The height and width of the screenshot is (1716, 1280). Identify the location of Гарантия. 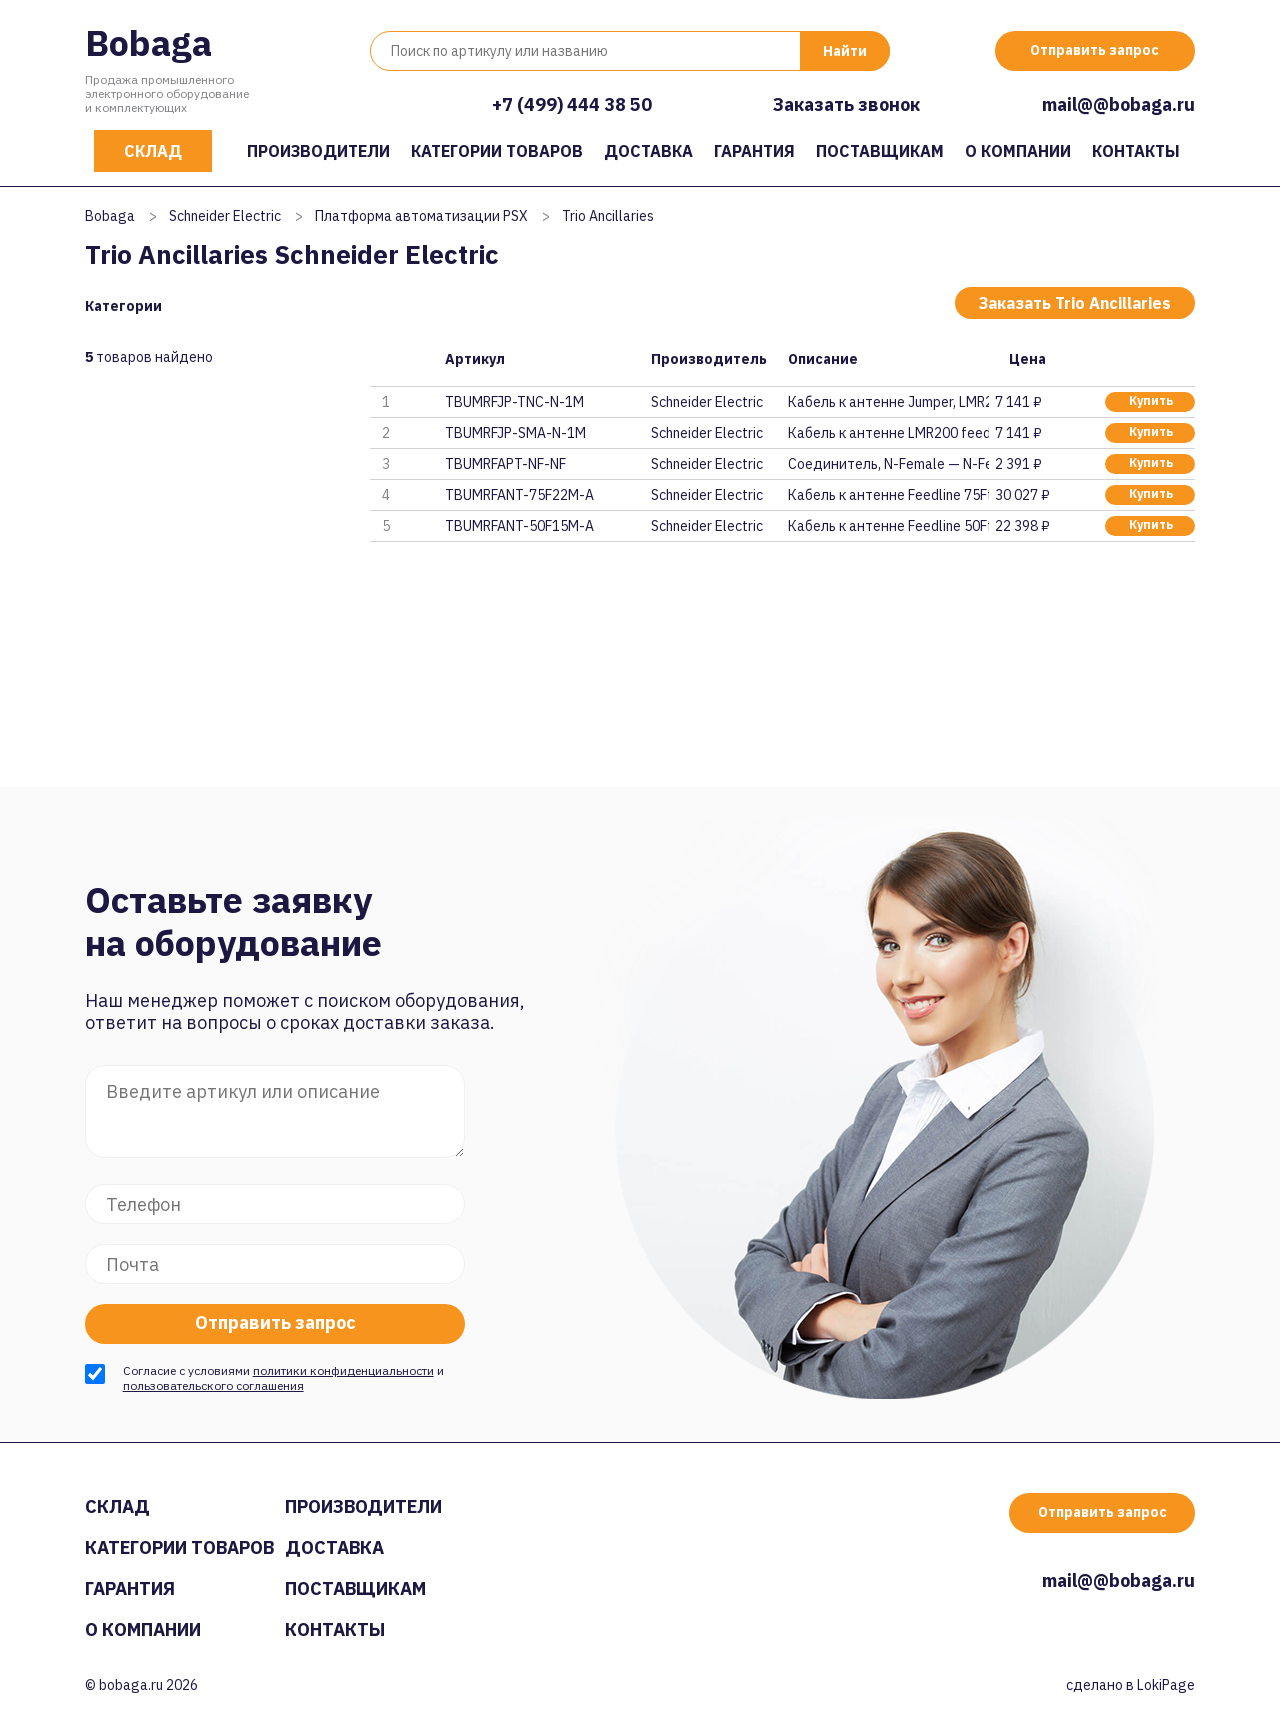
(754, 151).